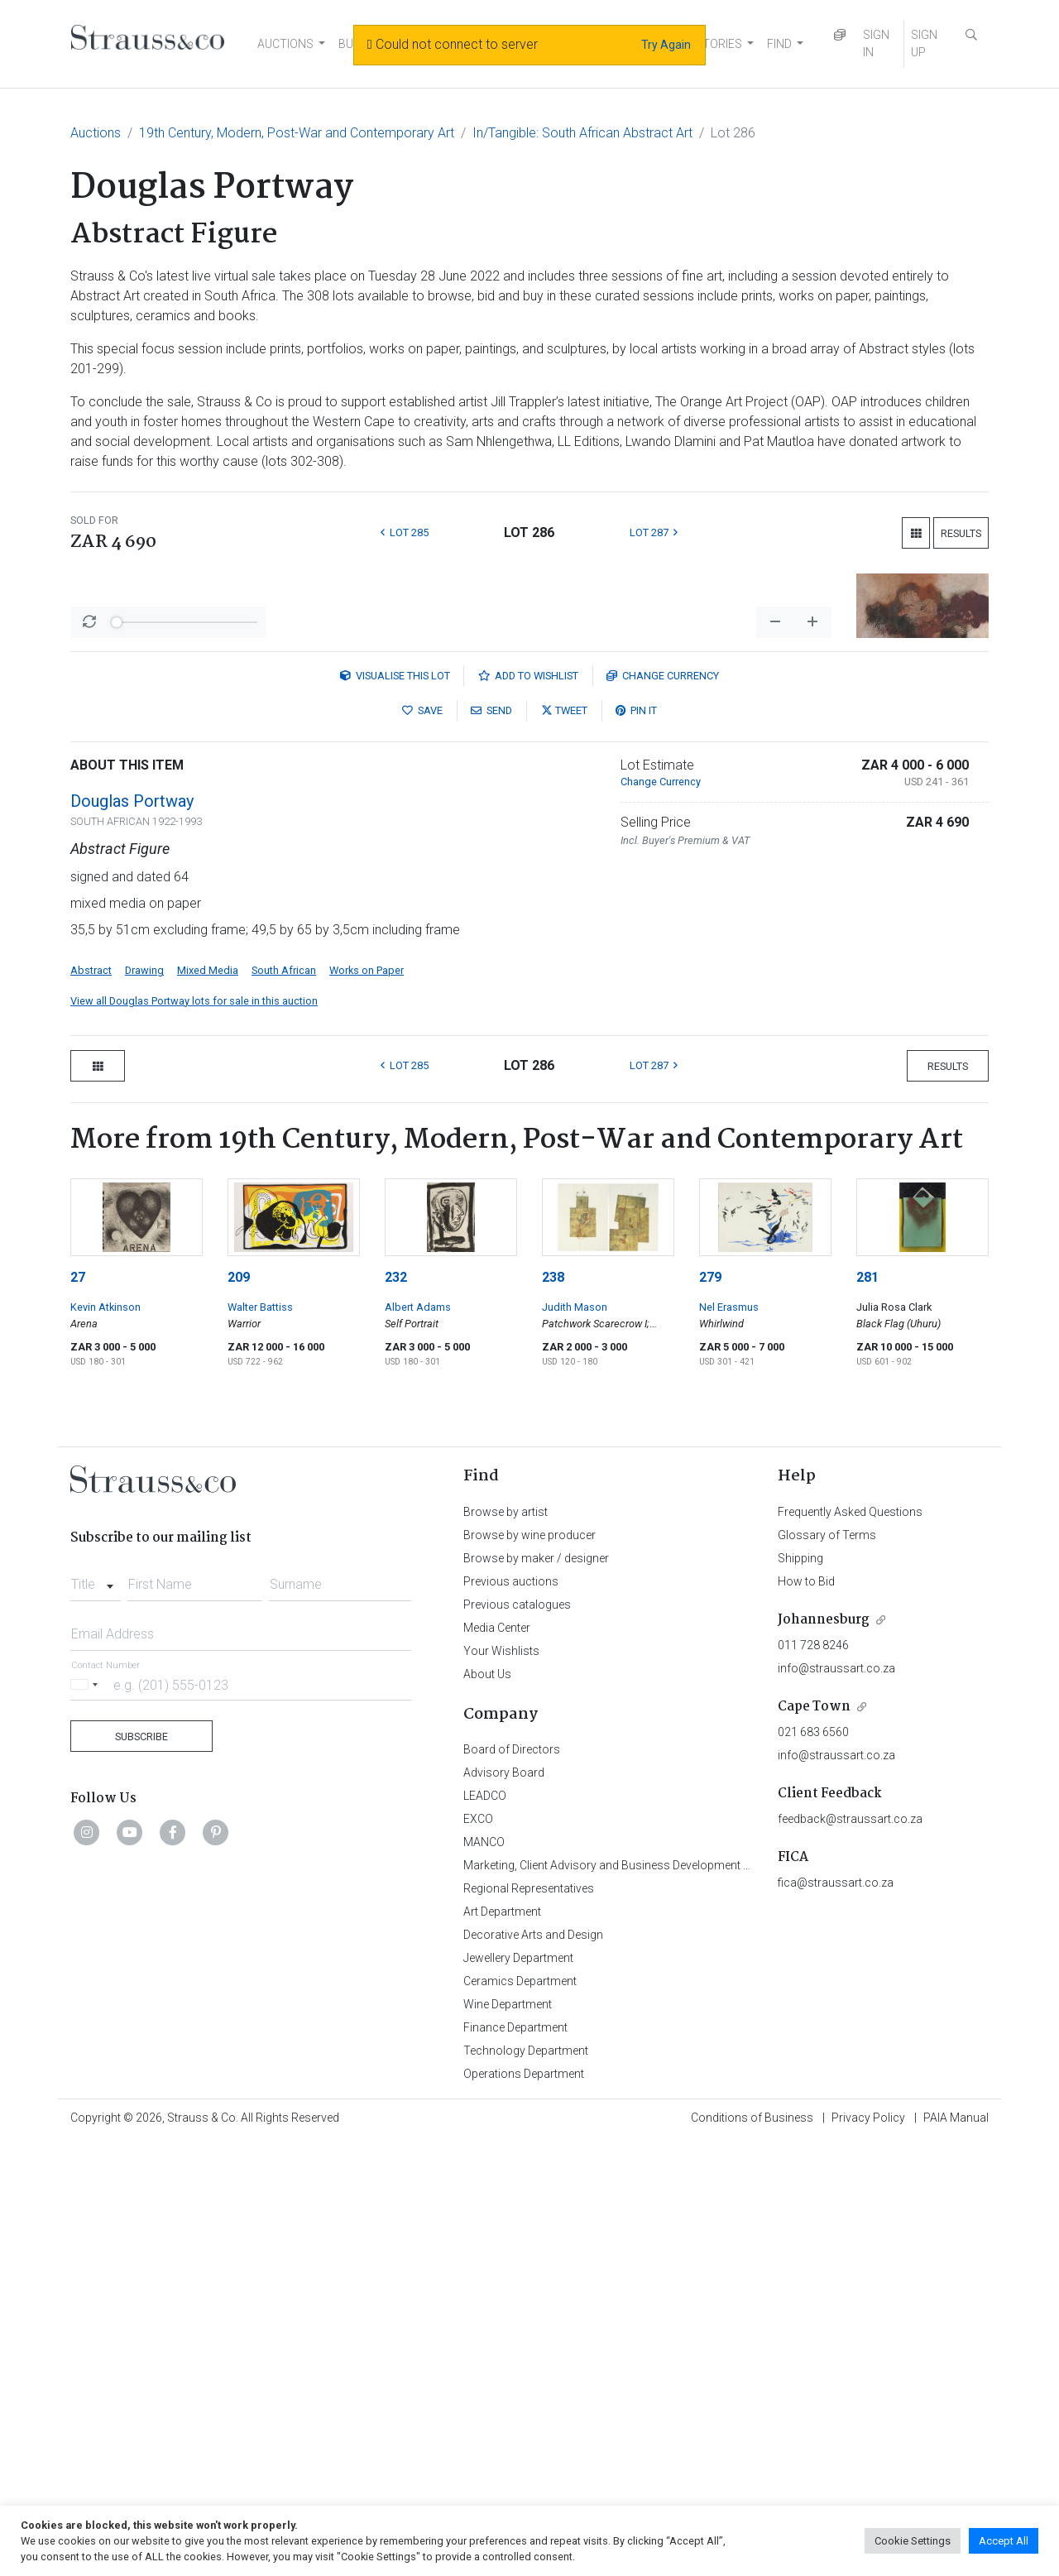  Describe the element at coordinates (144, 1404) in the screenshot. I see `Drawing` at that location.